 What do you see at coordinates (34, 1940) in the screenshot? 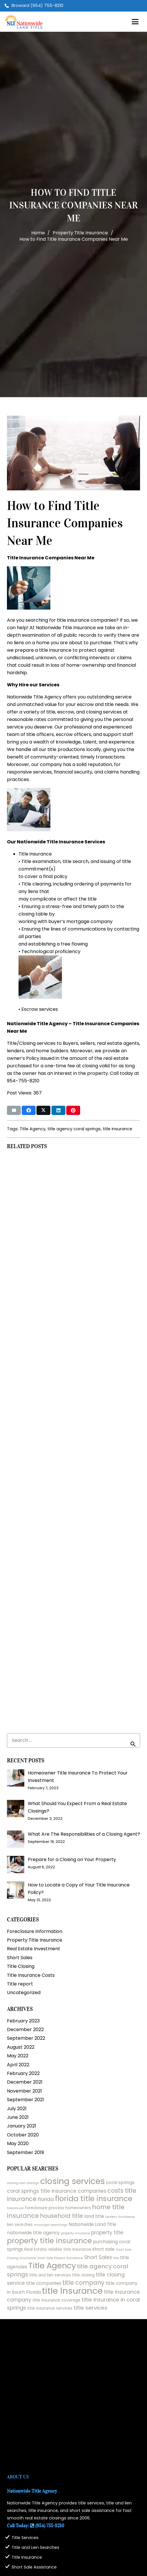
I see `Property Title Insurance` at bounding box center [34, 1940].